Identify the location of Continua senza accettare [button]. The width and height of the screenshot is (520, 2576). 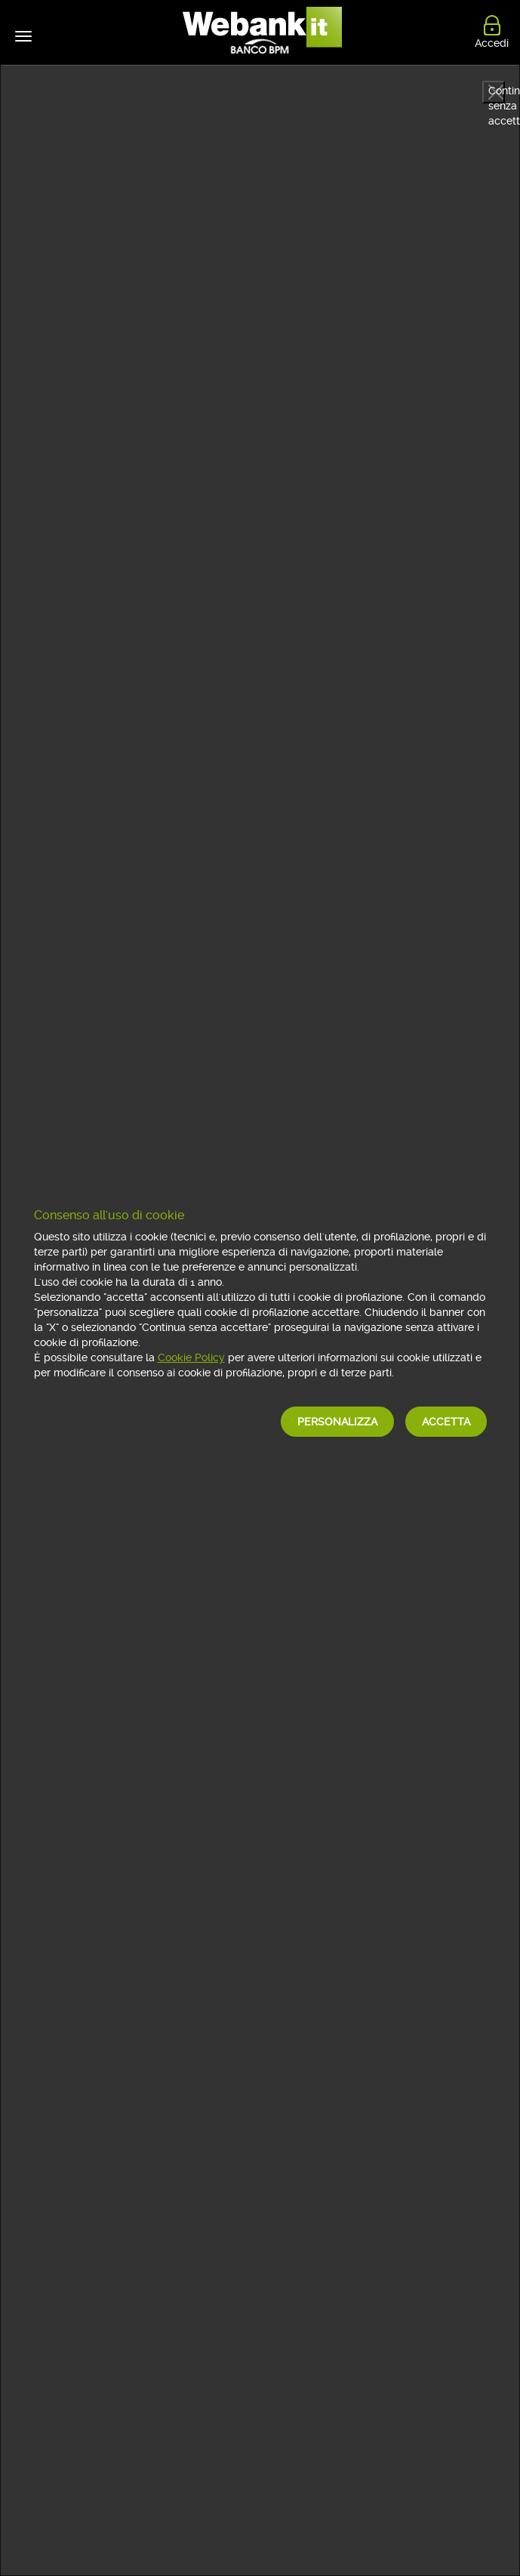
(496, 94).